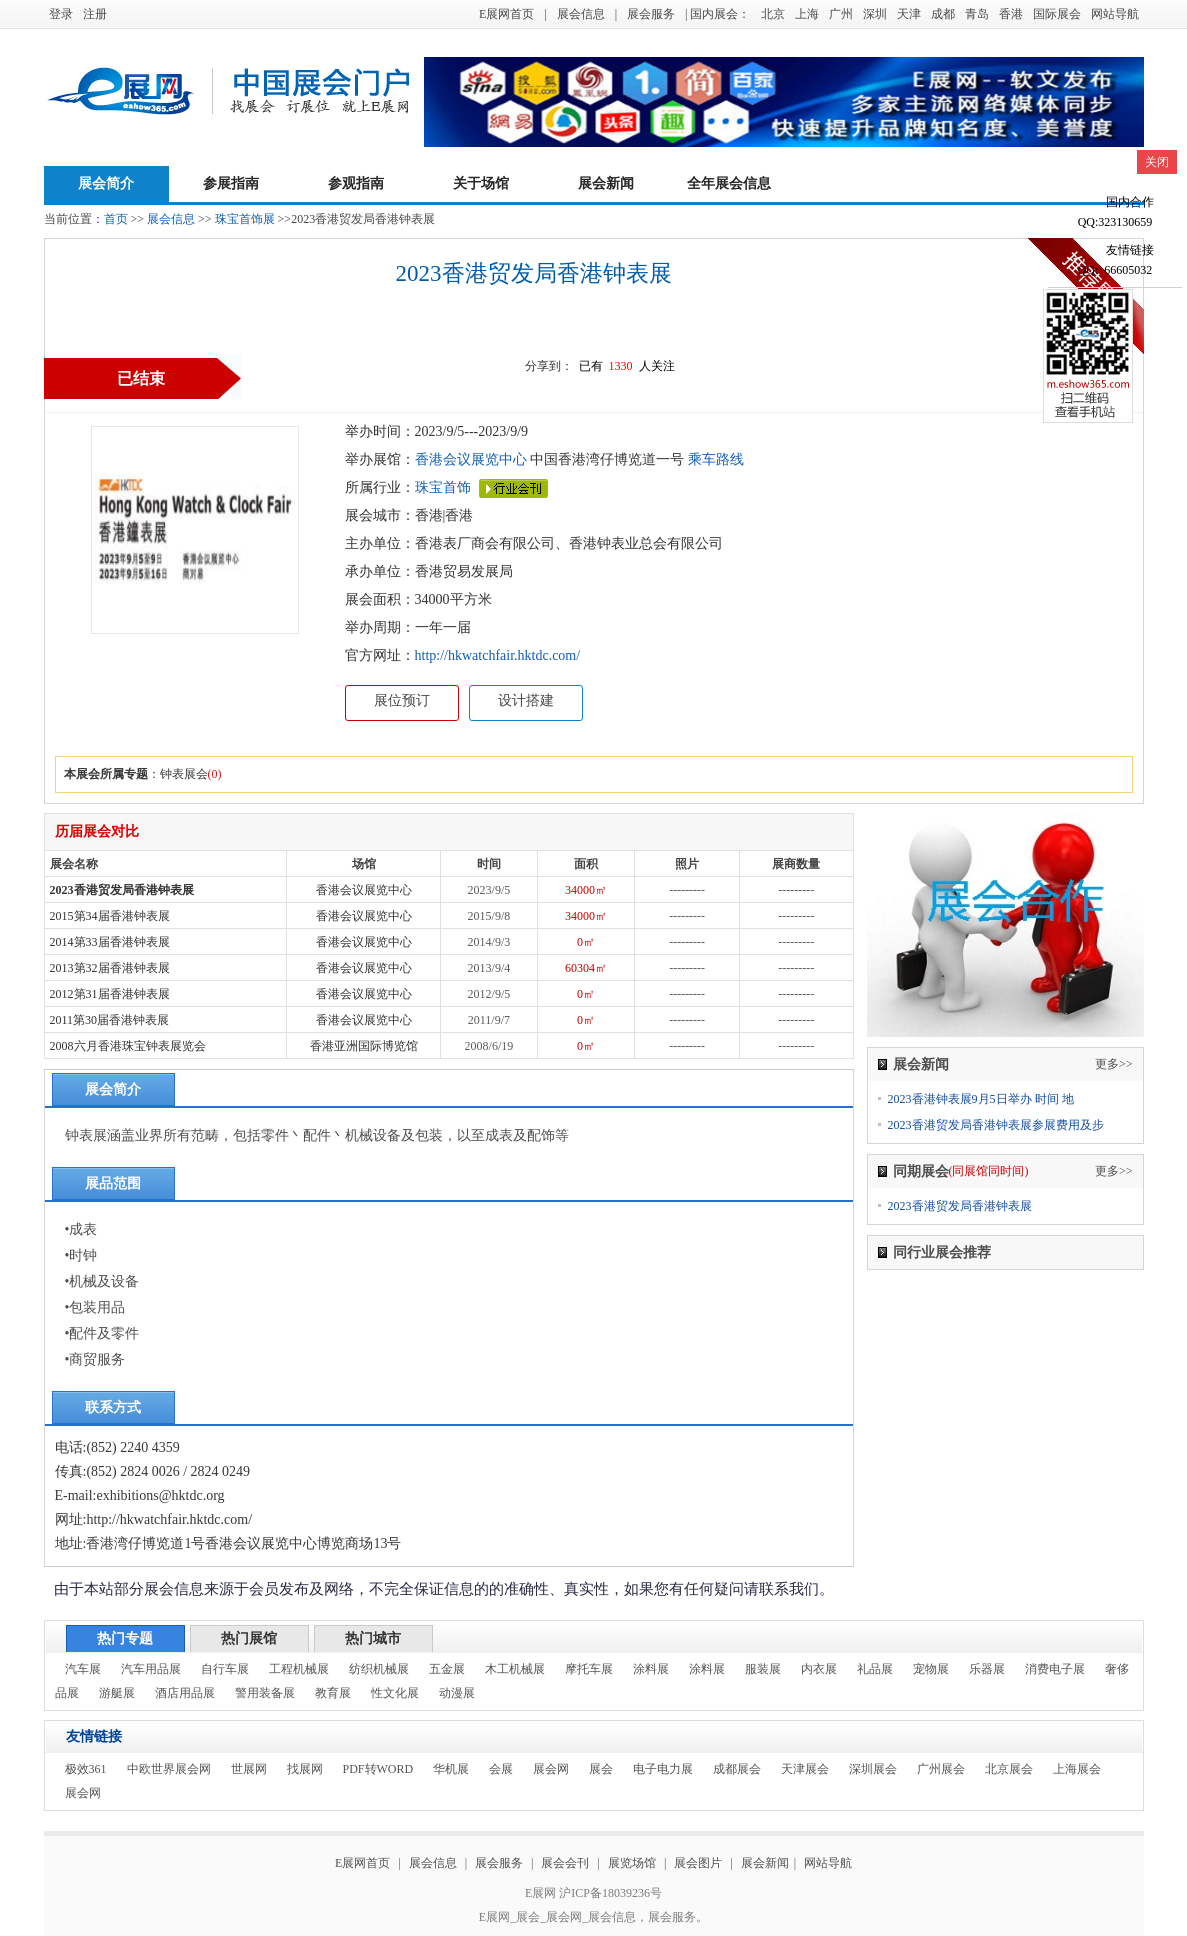 This screenshot has width=1187, height=1936. I want to click on 展会图片, so click(699, 1863).